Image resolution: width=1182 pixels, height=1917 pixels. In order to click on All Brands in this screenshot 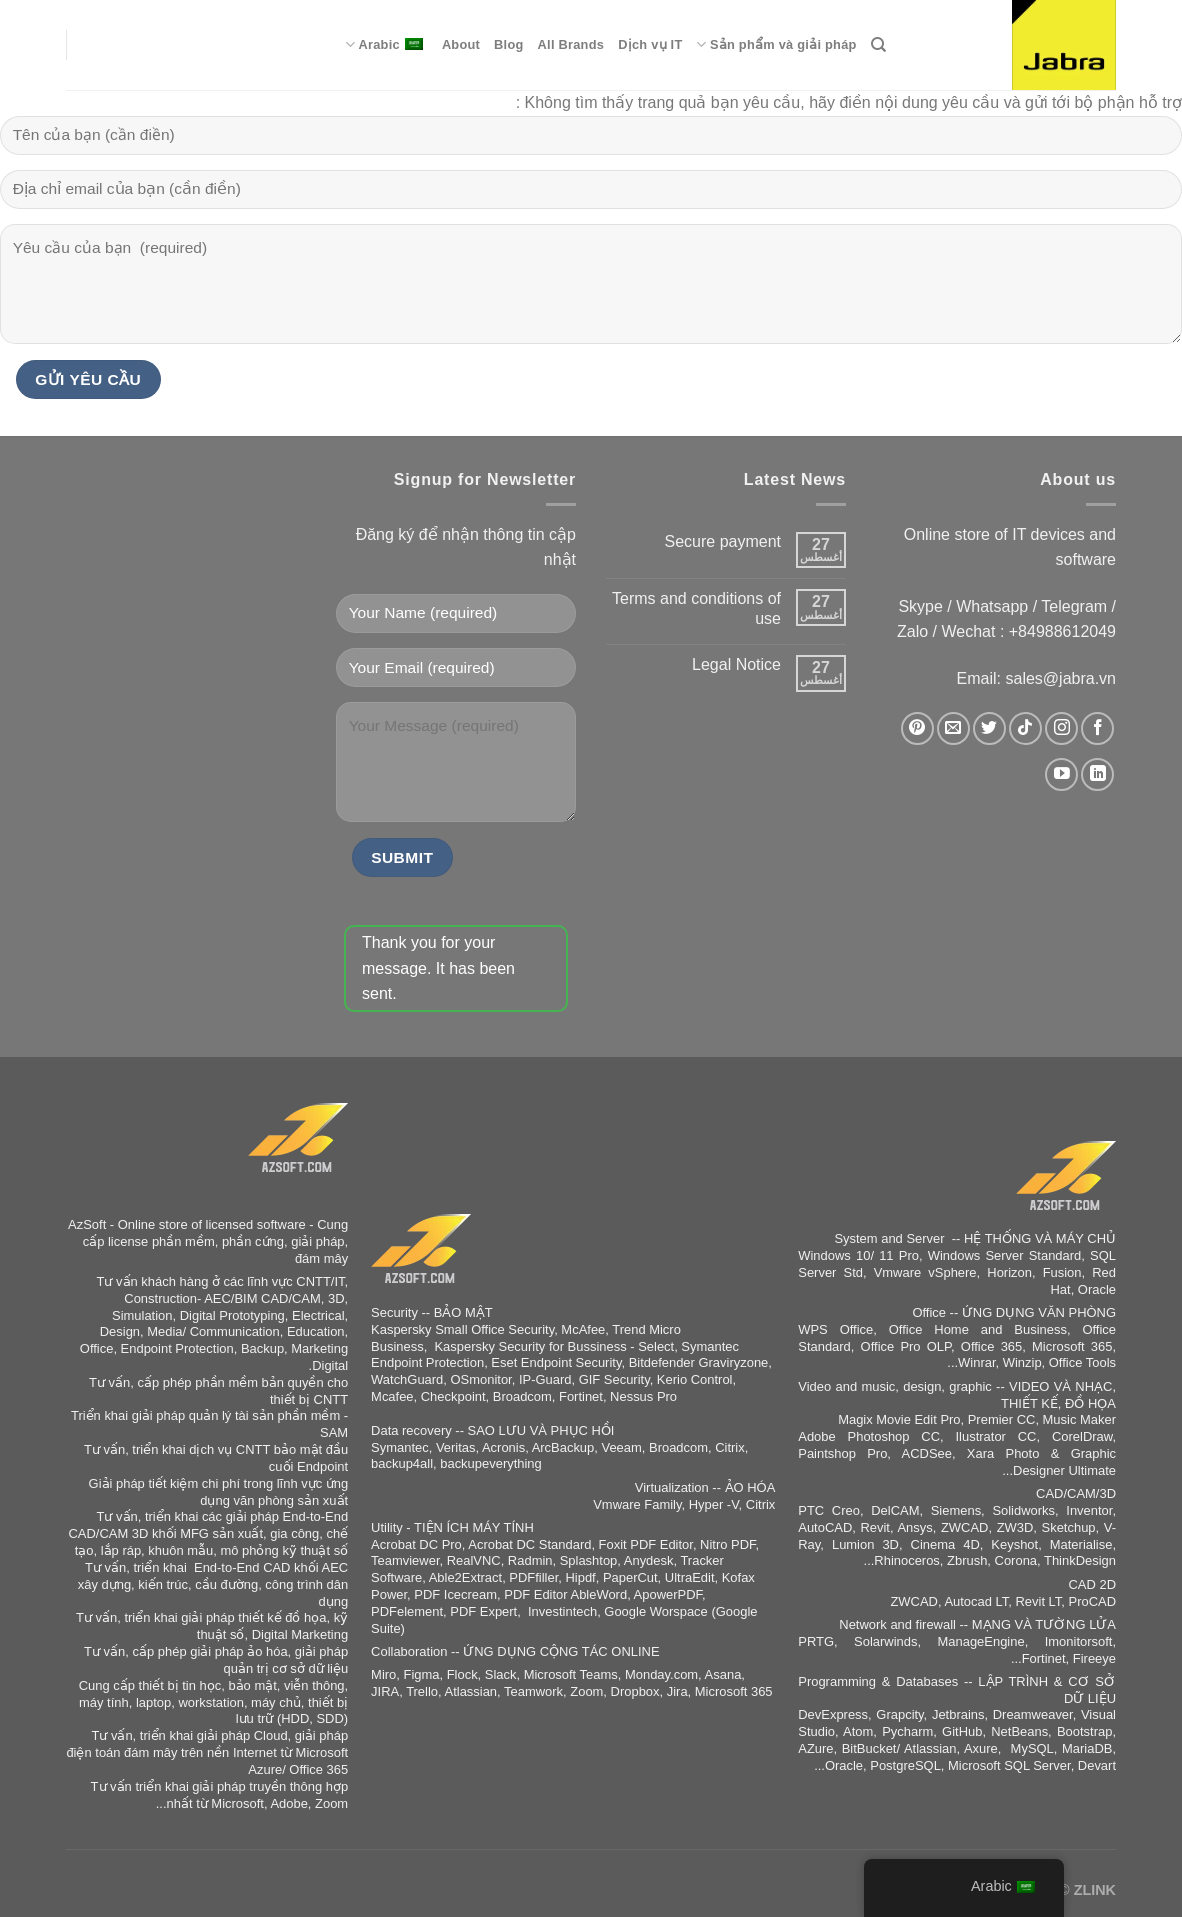, I will do `click(571, 44)`.